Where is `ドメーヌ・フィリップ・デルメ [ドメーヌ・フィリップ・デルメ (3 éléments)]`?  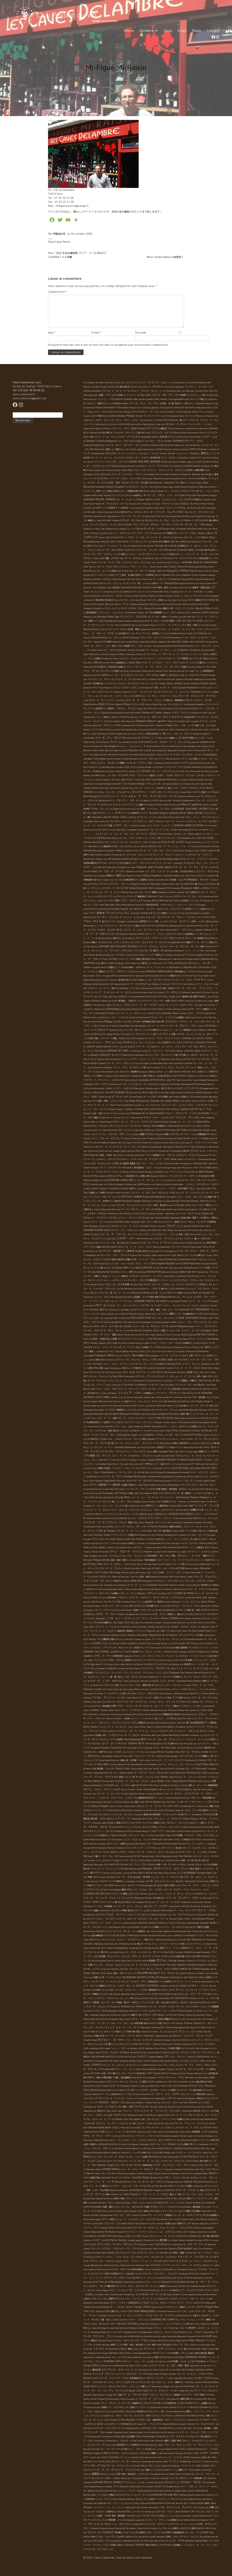
ドメーヌ・フィリップ・デルメ [ドメーヌ・フィリップ・デルメ (3 éléments)] is located at coordinates (113, 2378).